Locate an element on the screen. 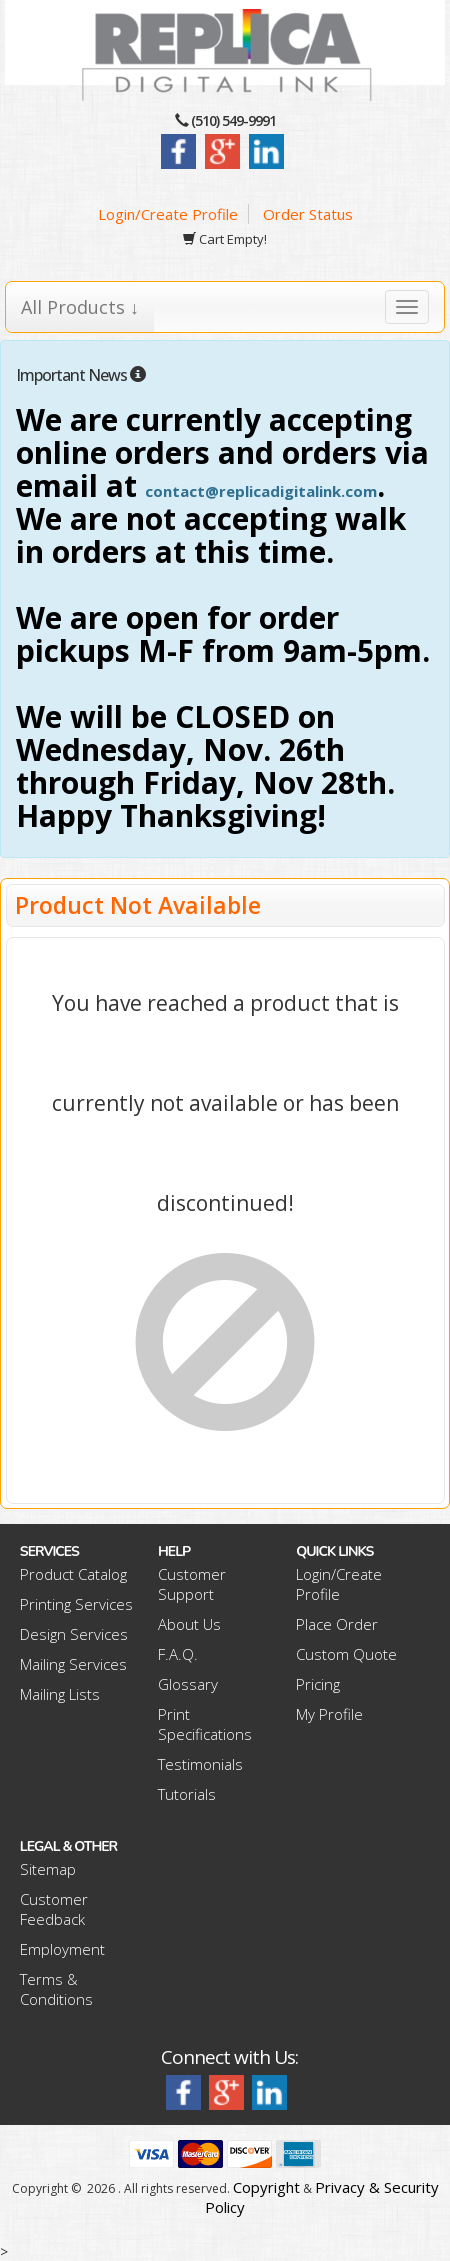 The image size is (450, 2261). Customer Feedback is located at coordinates (54, 1909).